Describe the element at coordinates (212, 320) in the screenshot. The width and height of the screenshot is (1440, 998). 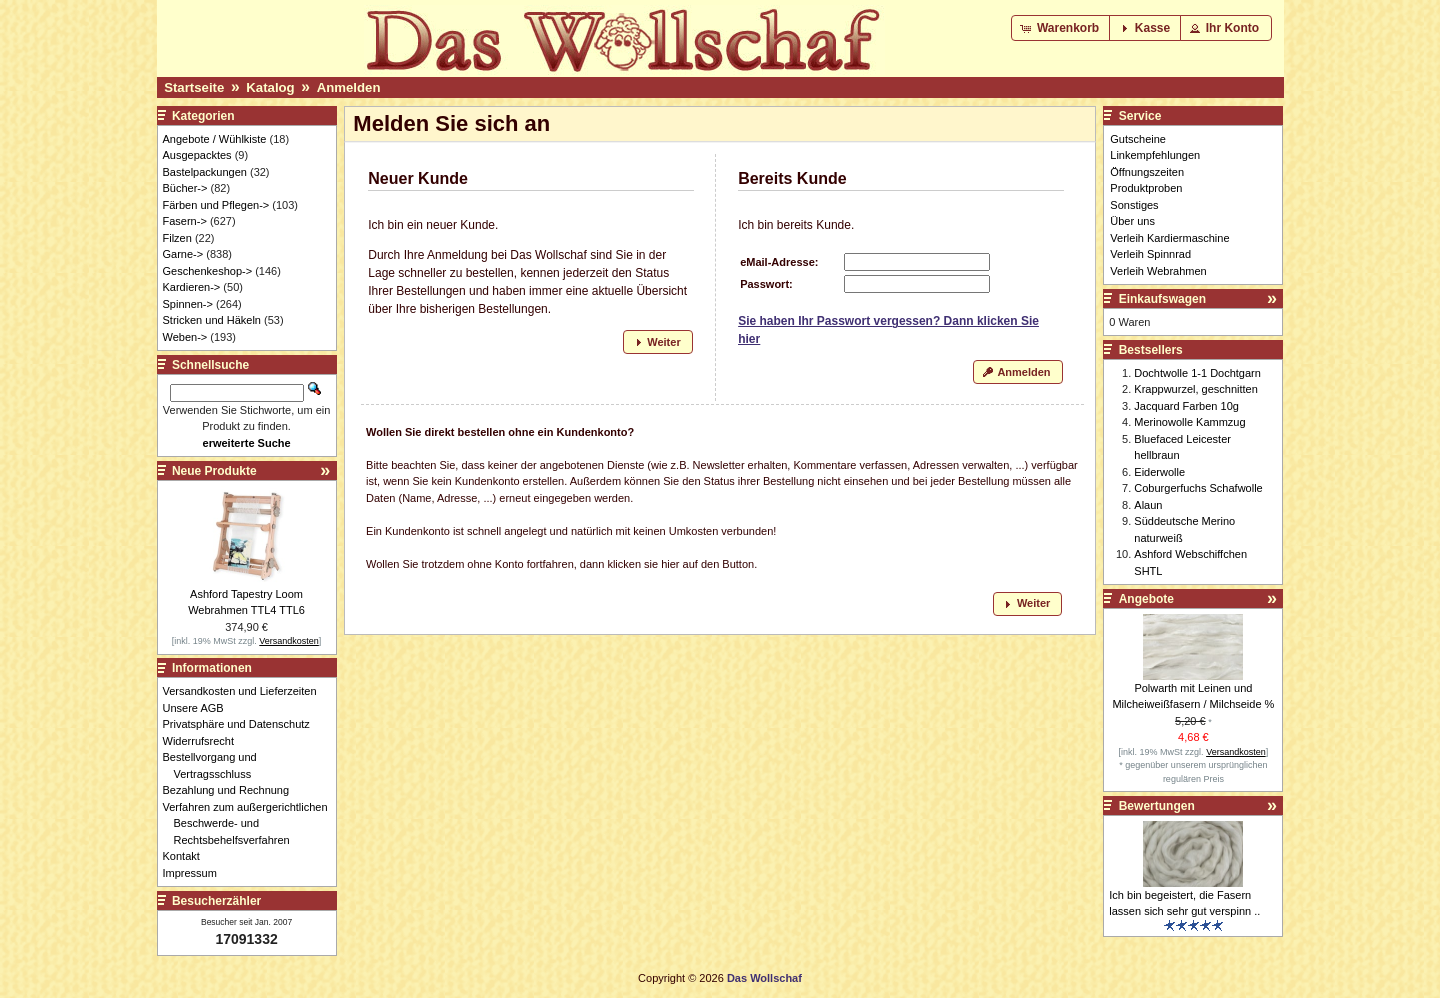
I see `Stricken und Häkeln` at that location.